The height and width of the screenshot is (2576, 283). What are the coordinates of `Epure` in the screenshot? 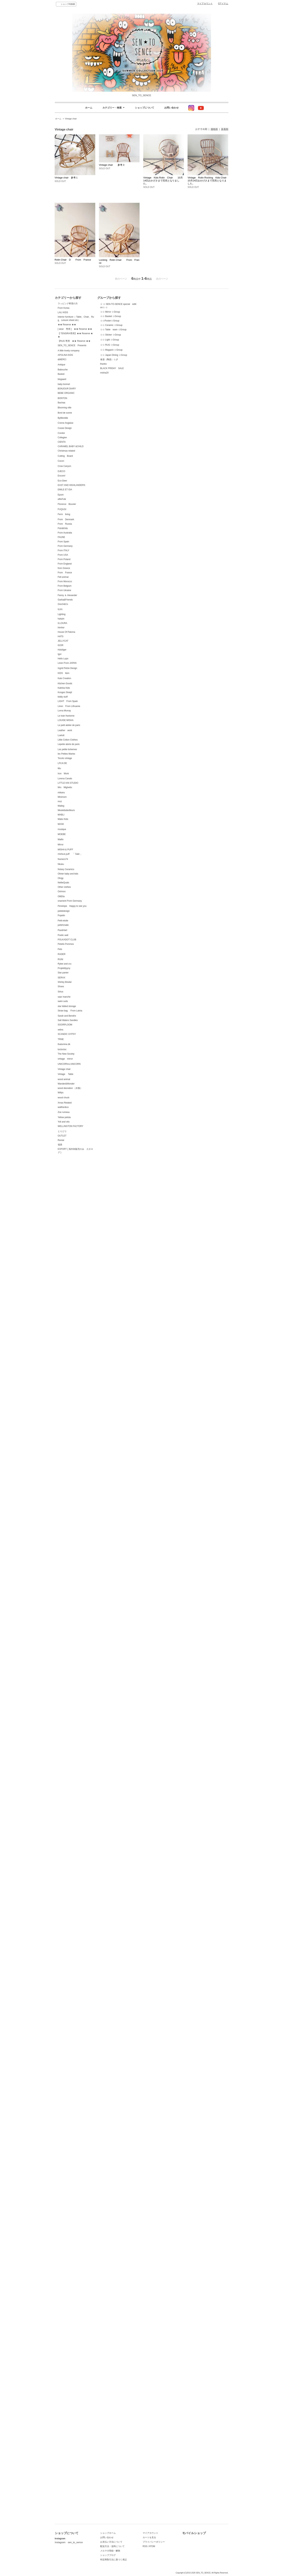 It's located at (67, 811).